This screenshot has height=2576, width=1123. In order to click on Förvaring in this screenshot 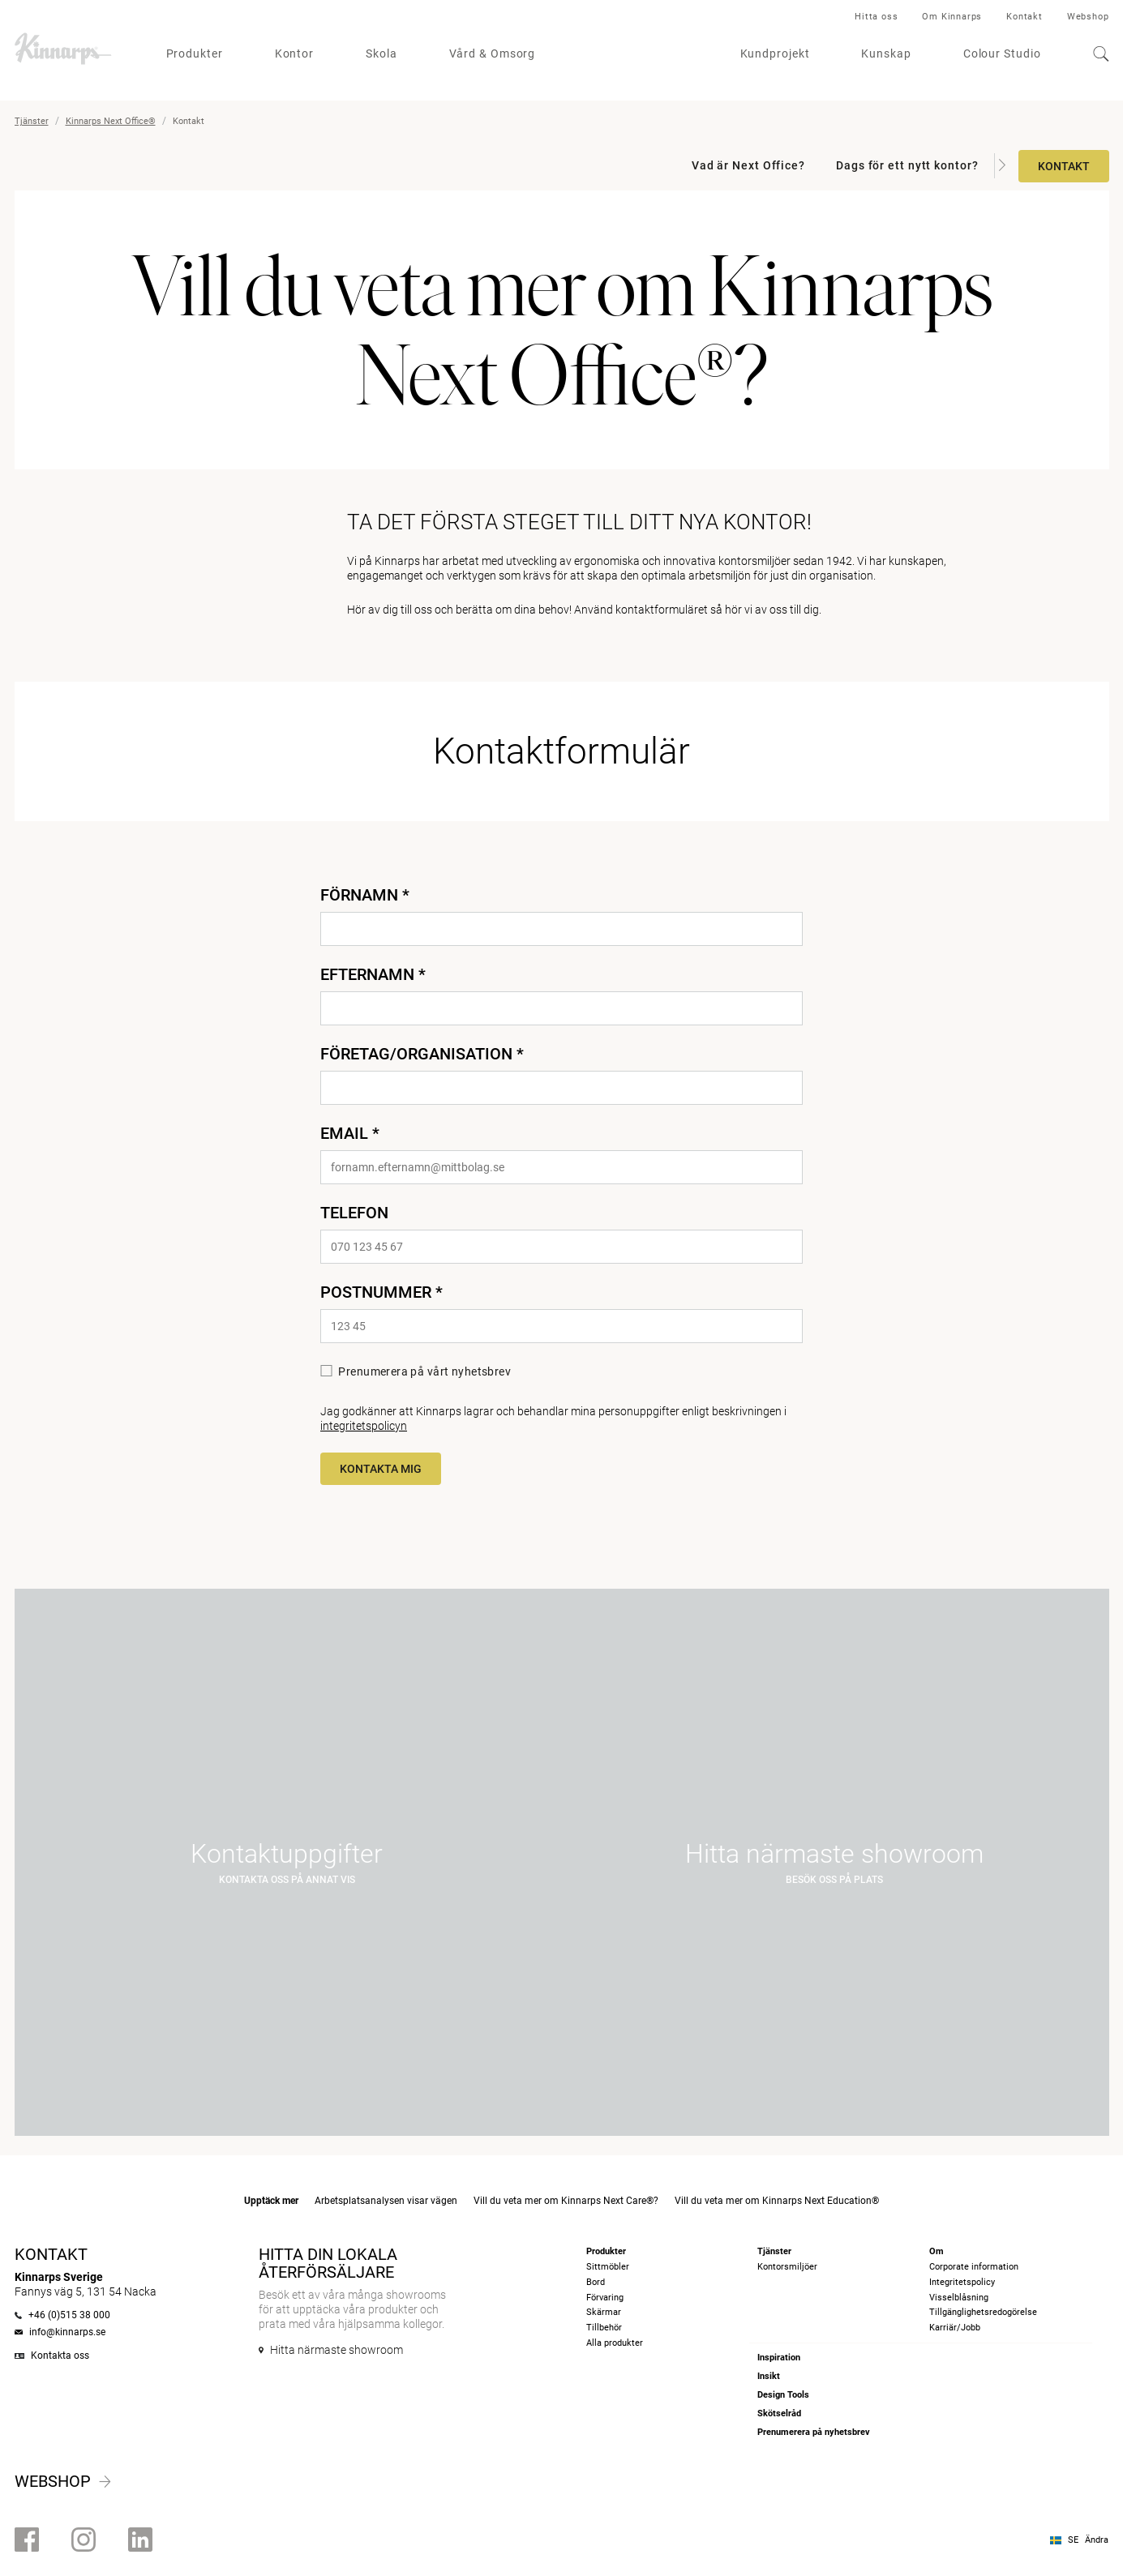, I will do `click(605, 2297)`.